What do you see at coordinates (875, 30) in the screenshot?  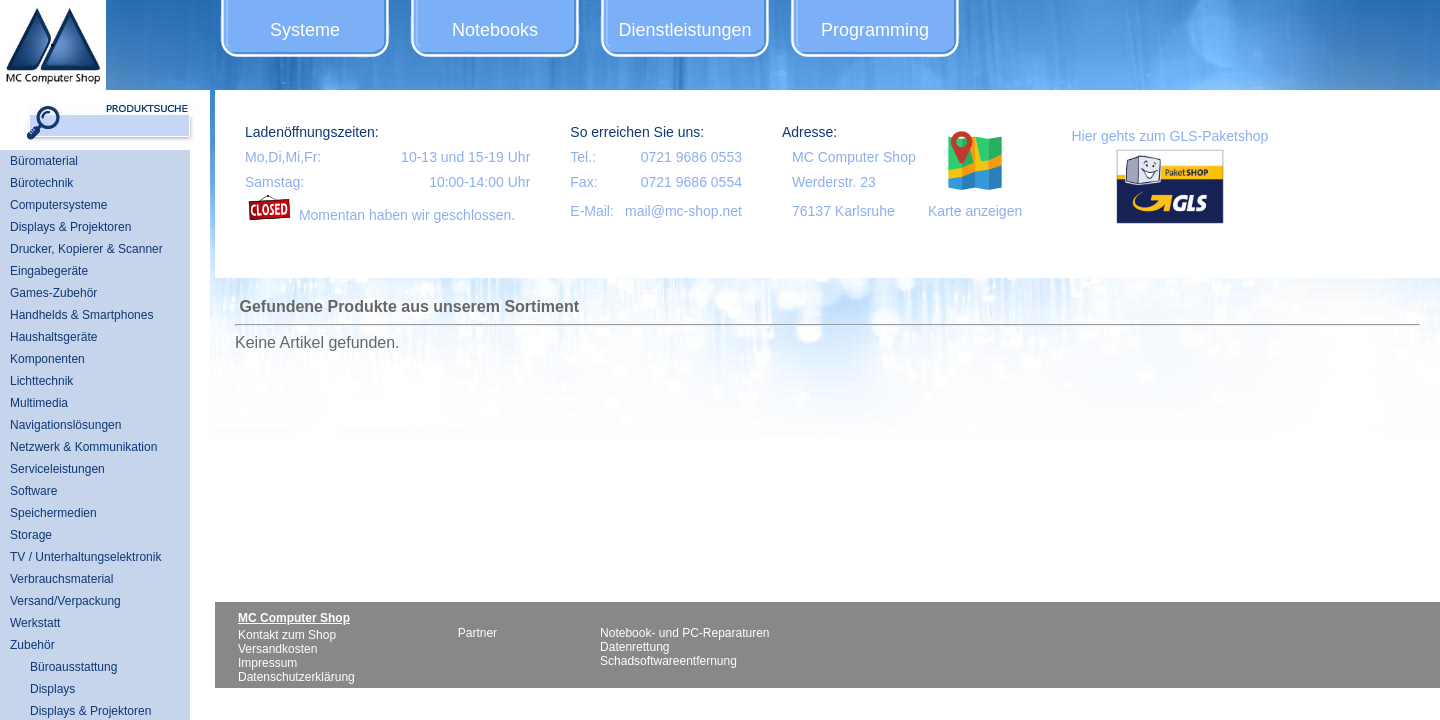 I see `Programming` at bounding box center [875, 30].